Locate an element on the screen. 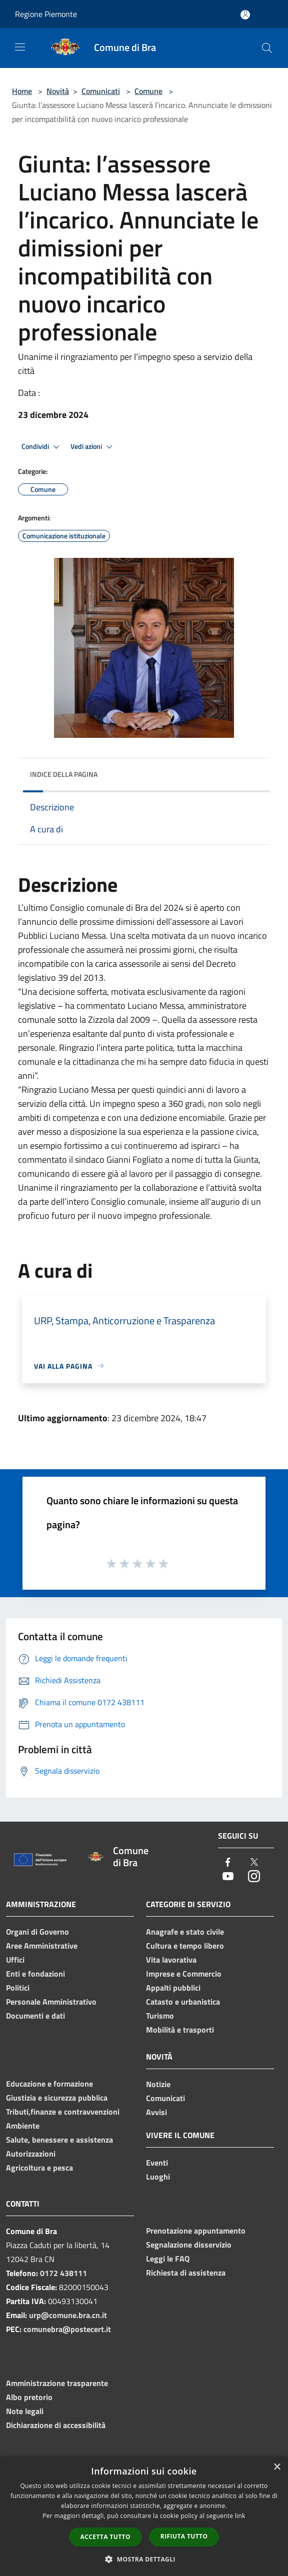  Segnalazione disservizio is located at coordinates (189, 2245).